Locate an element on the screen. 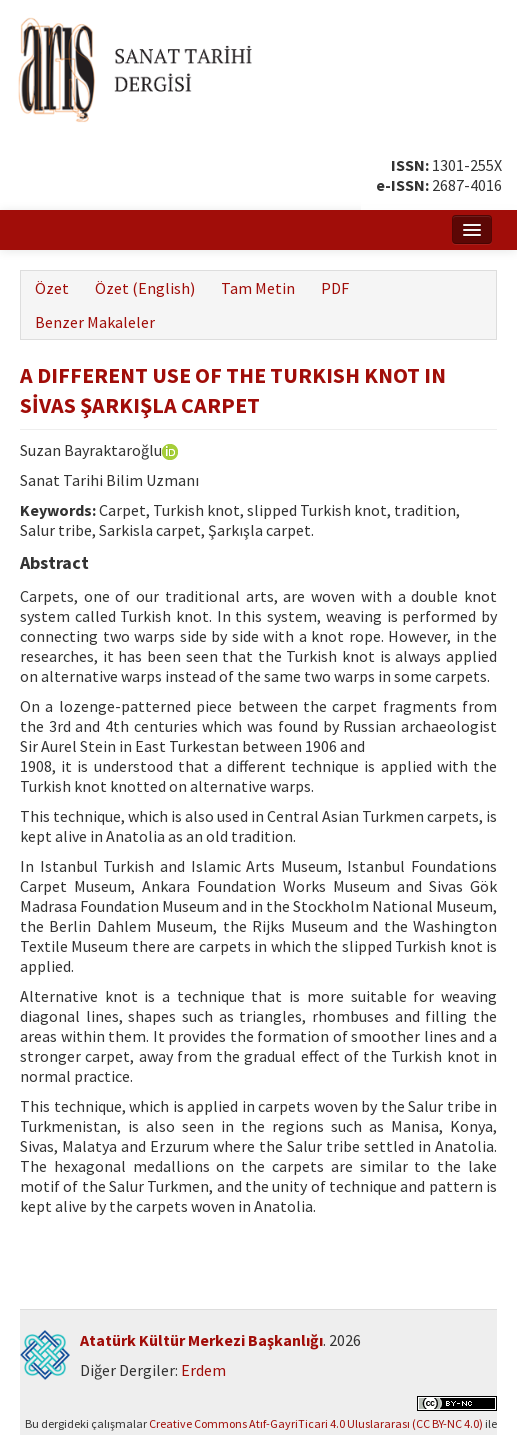 The height and width of the screenshot is (1435, 517). Atatürk Kültür Merkezi Başkanlığı is located at coordinates (201, 1340).